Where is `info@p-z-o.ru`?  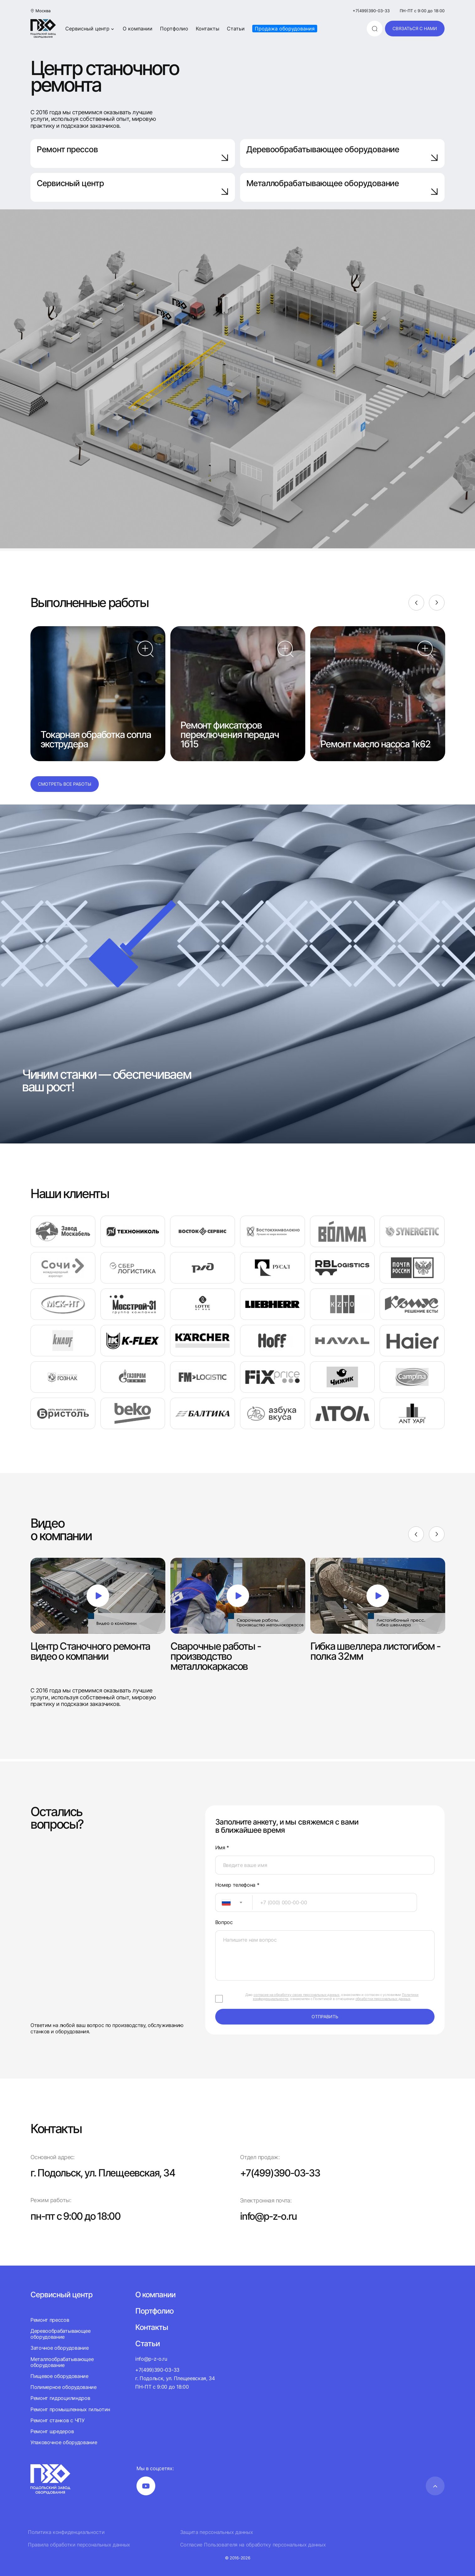
info@p-z-o.ru is located at coordinates (269, 2216).